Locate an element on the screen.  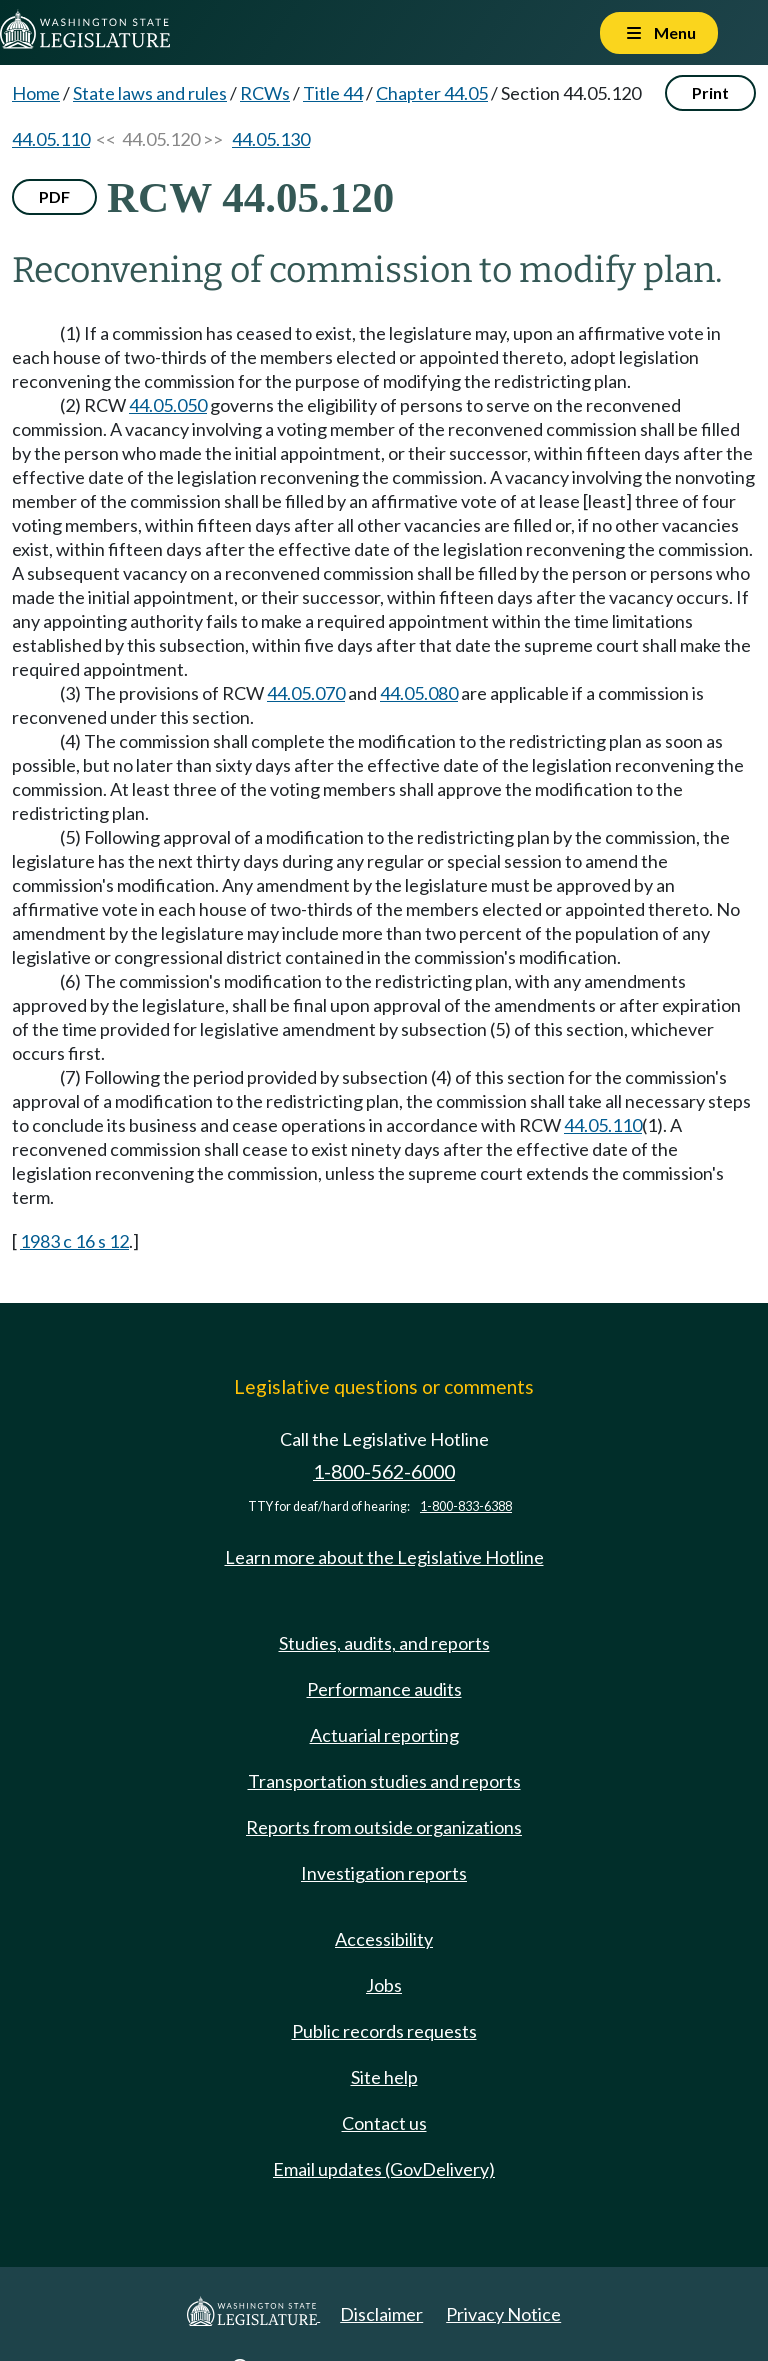
44.05.050 is located at coordinates (168, 405).